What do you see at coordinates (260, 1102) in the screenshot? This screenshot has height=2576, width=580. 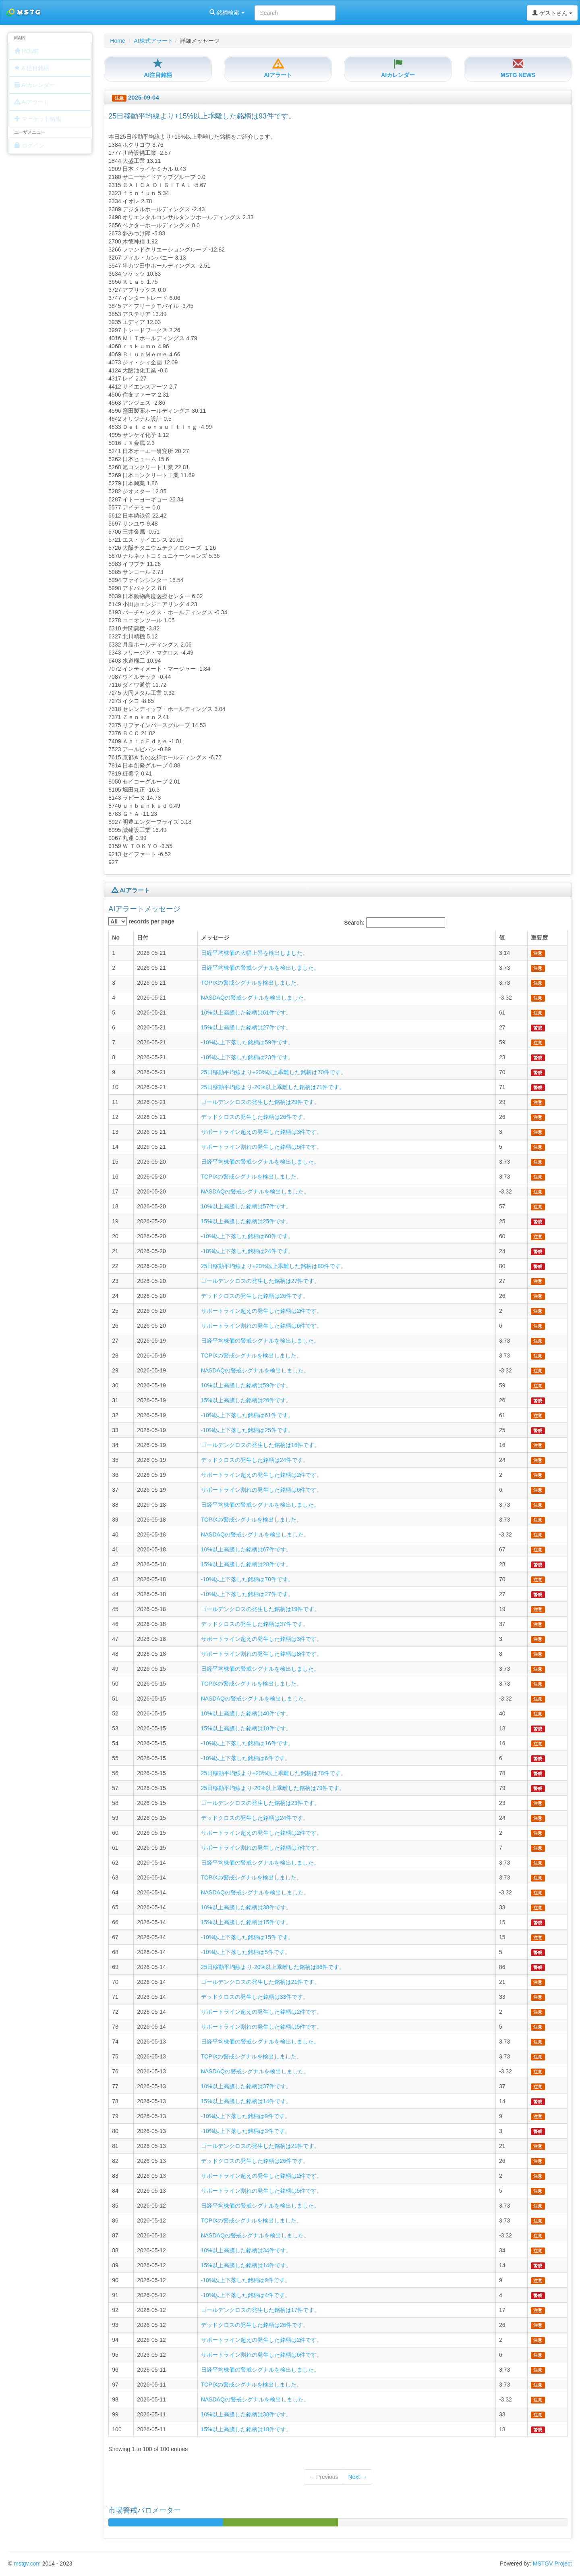 I see `ゴールデンクロスの発生した銘柄は29件です。` at bounding box center [260, 1102].